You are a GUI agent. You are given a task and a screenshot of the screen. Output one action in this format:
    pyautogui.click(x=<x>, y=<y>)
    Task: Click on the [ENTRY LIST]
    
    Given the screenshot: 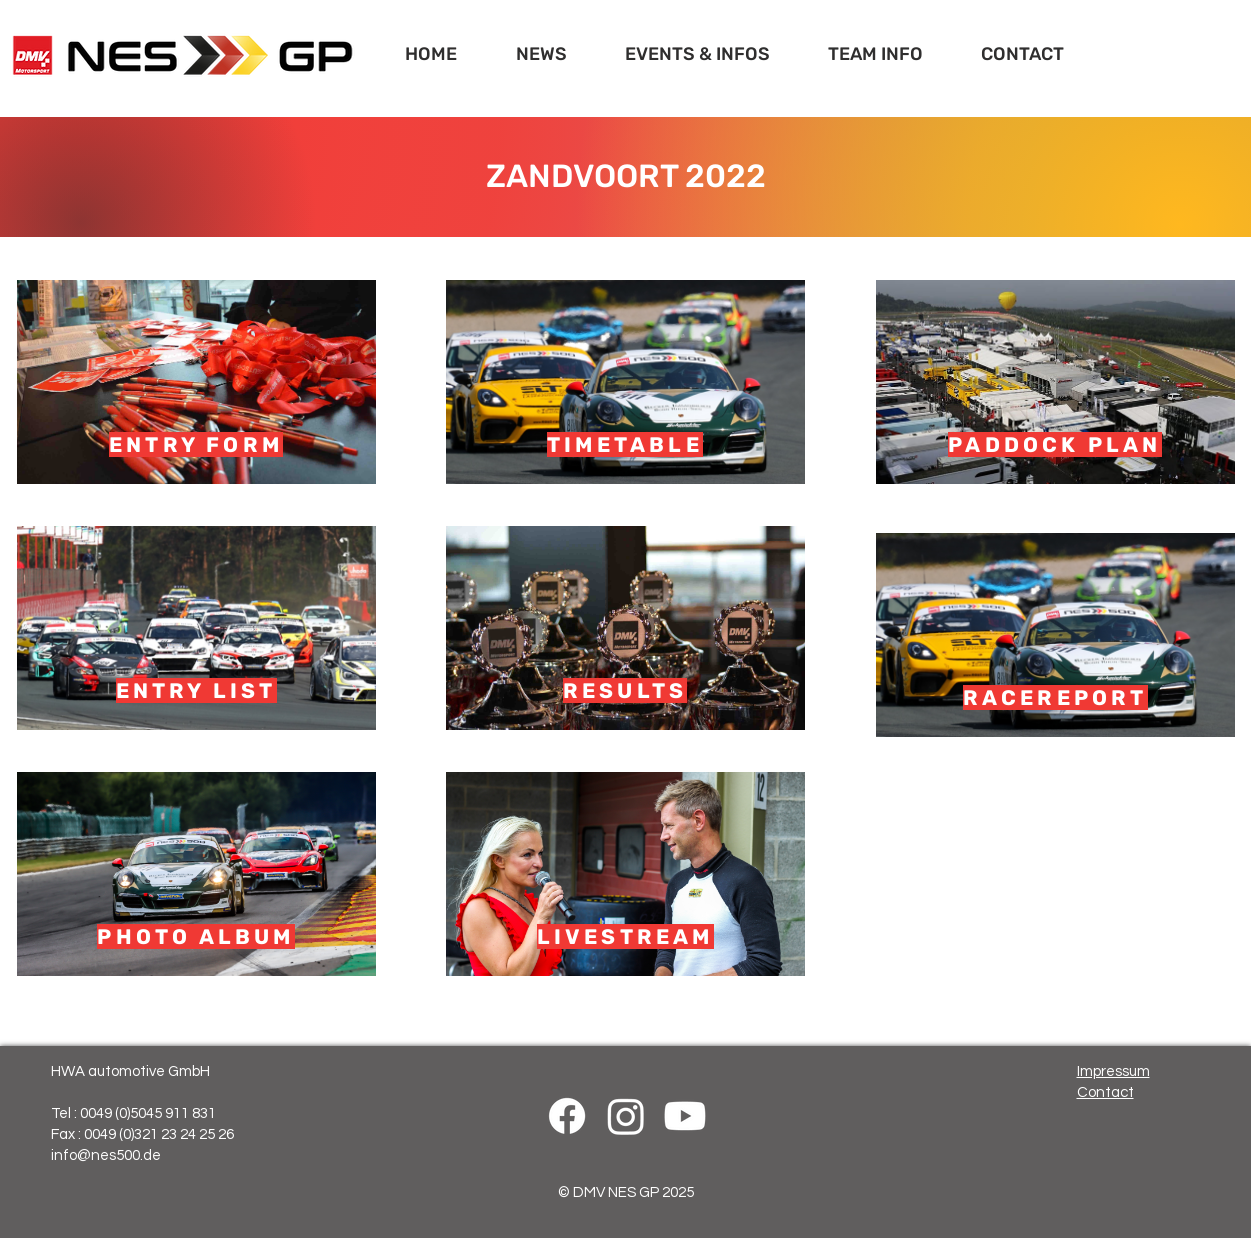 What is the action you would take?
    pyautogui.click(x=196, y=628)
    